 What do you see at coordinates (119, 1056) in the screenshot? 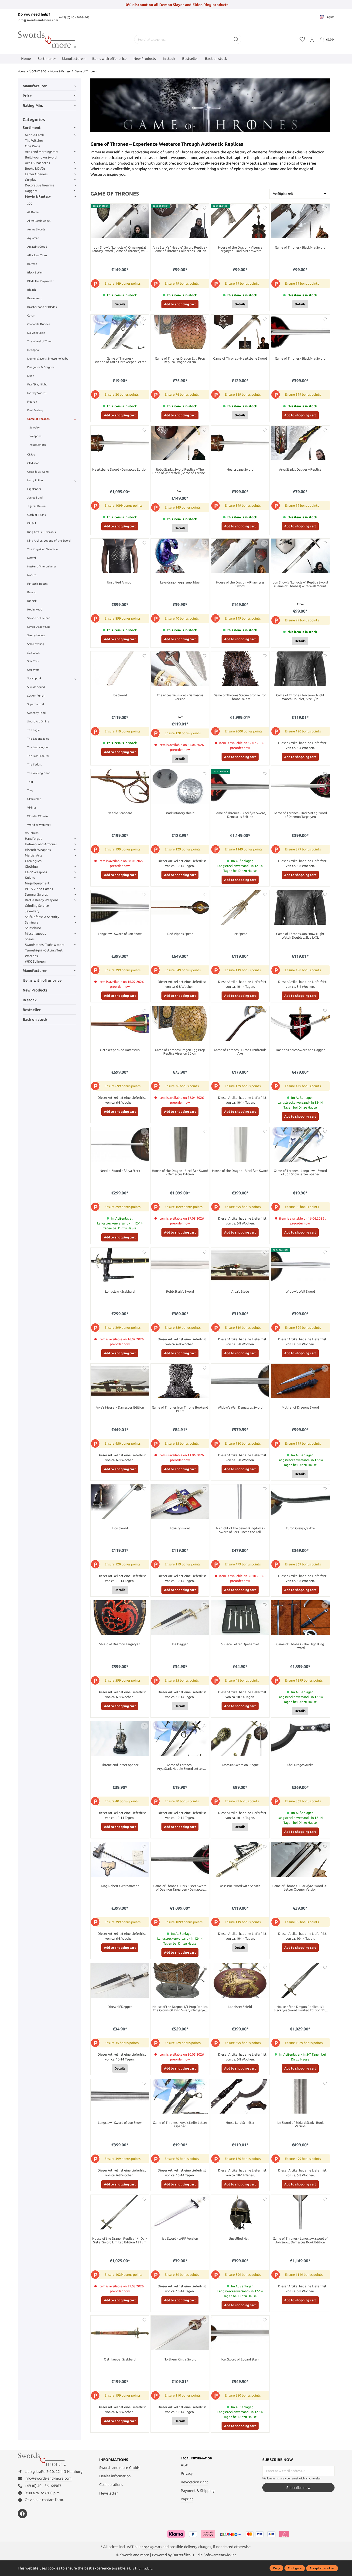
I see `Oathkeeper Red Damascus` at bounding box center [119, 1056].